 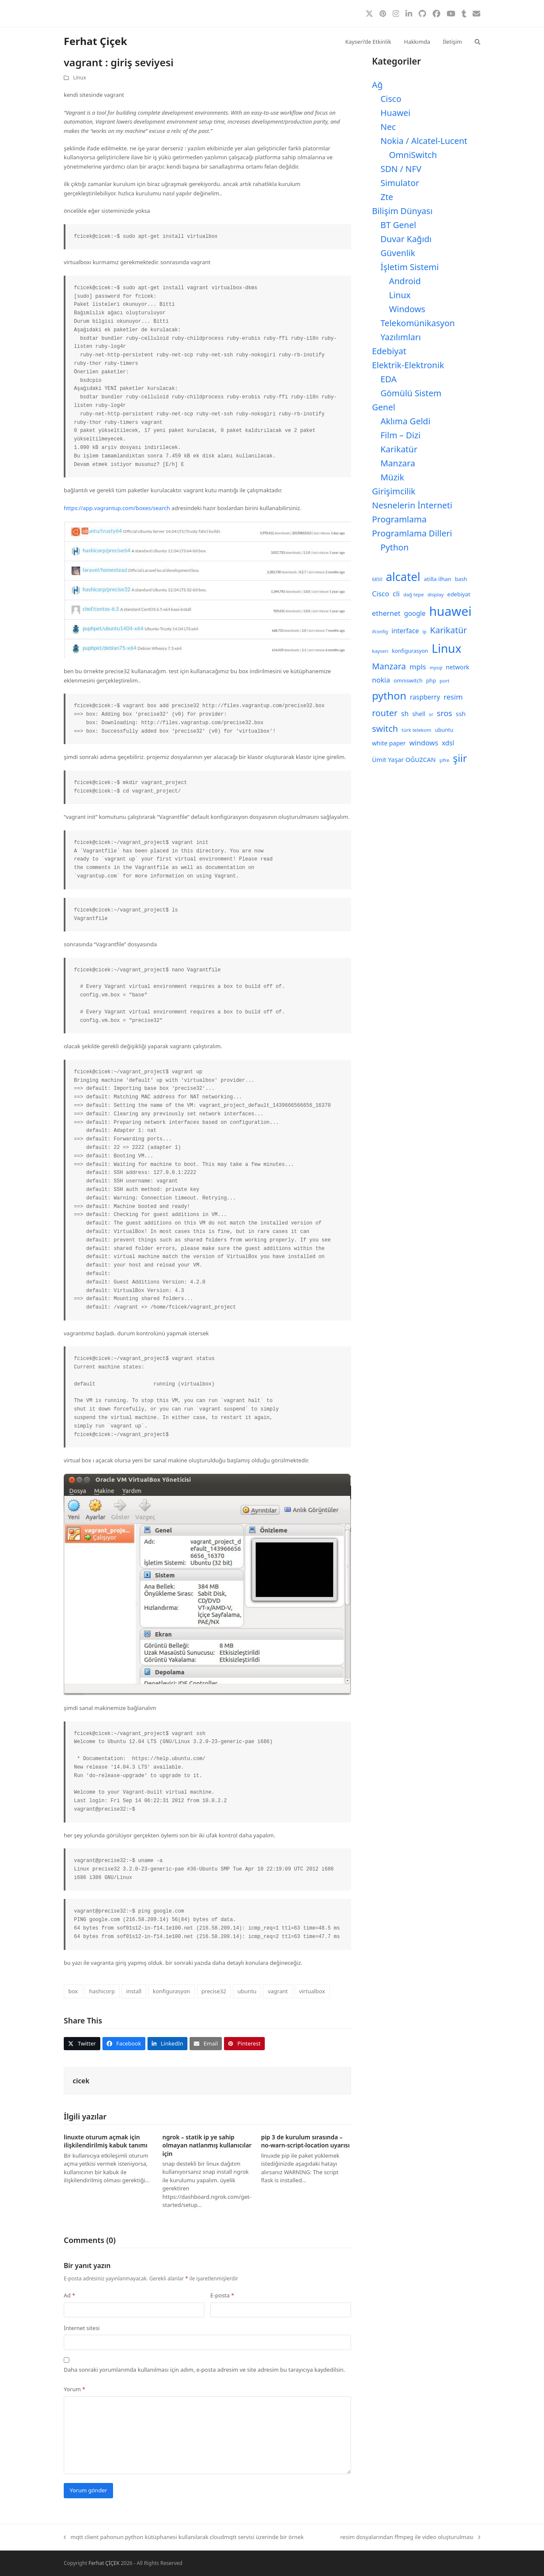 I want to click on Duvar Kağıdı, so click(x=405, y=239).